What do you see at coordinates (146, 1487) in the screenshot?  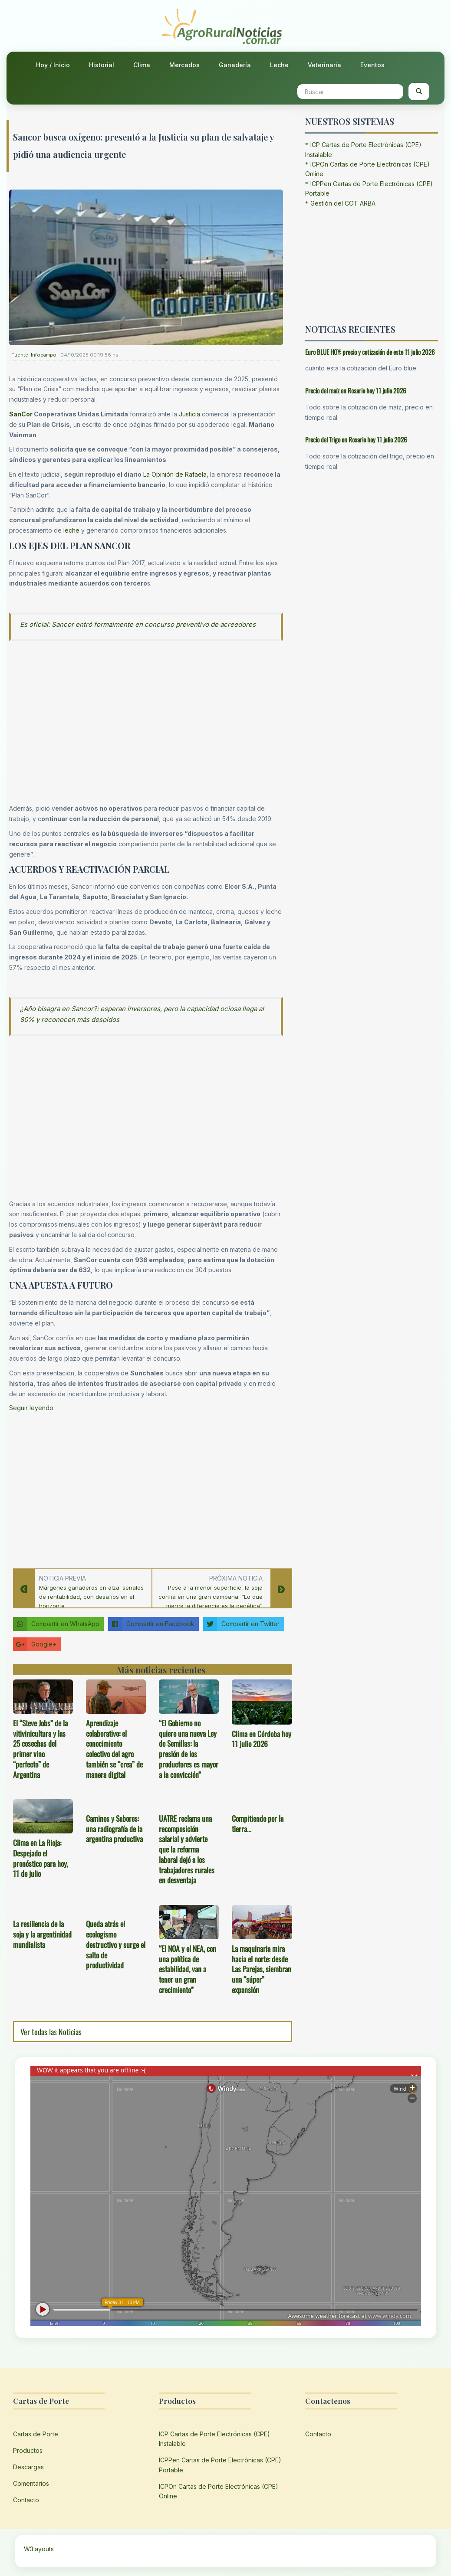 I see `[Advertisement]` at bounding box center [146, 1487].